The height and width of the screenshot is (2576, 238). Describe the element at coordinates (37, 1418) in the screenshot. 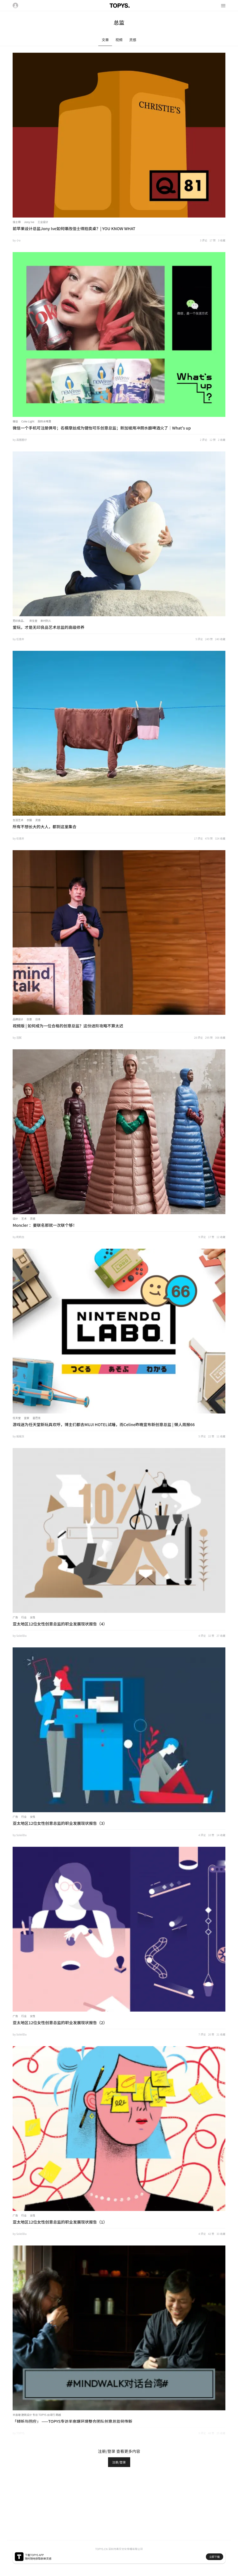

I see `星巴克` at that location.